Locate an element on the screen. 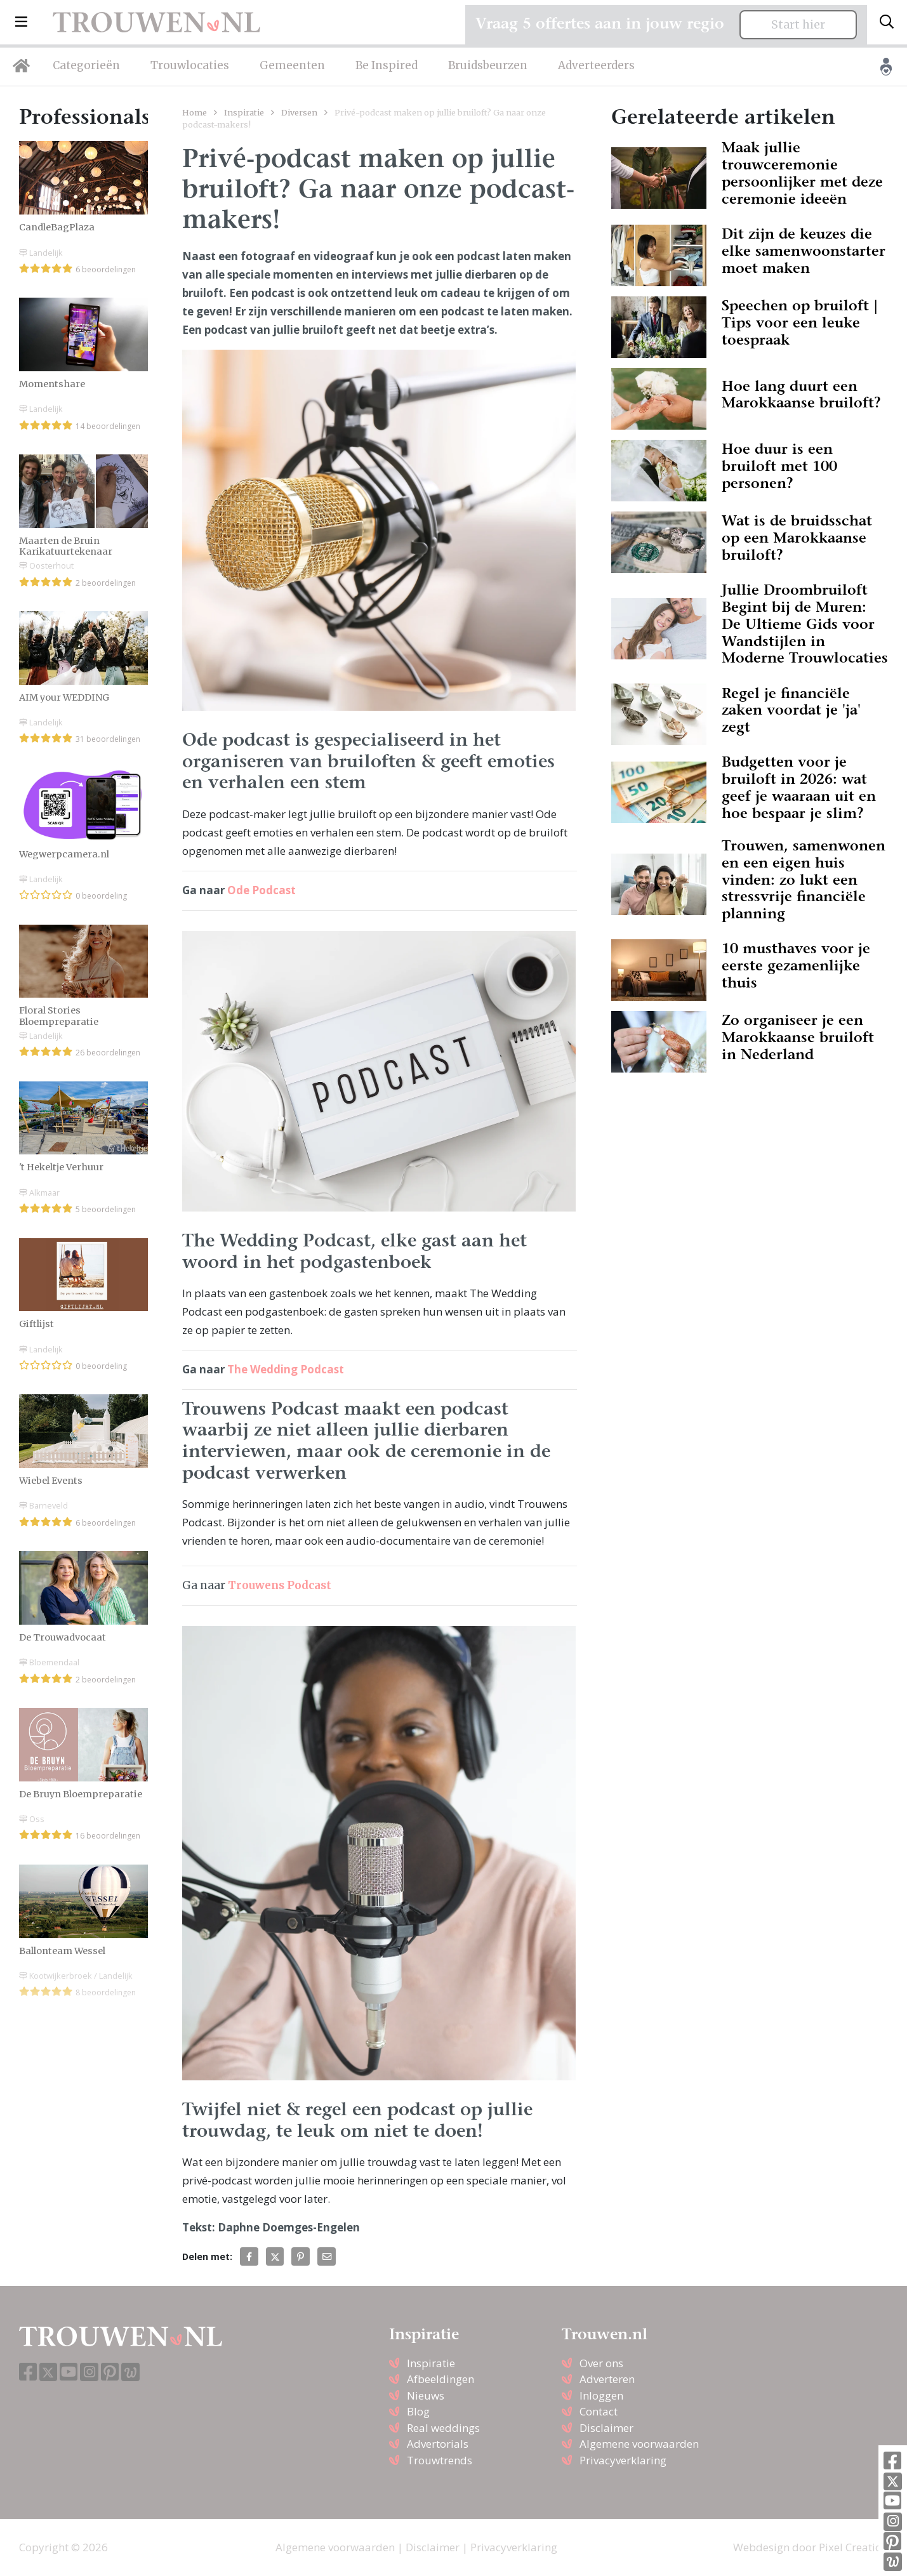 Image resolution: width=907 pixels, height=2576 pixels. [Toggle search] is located at coordinates (886, 22).